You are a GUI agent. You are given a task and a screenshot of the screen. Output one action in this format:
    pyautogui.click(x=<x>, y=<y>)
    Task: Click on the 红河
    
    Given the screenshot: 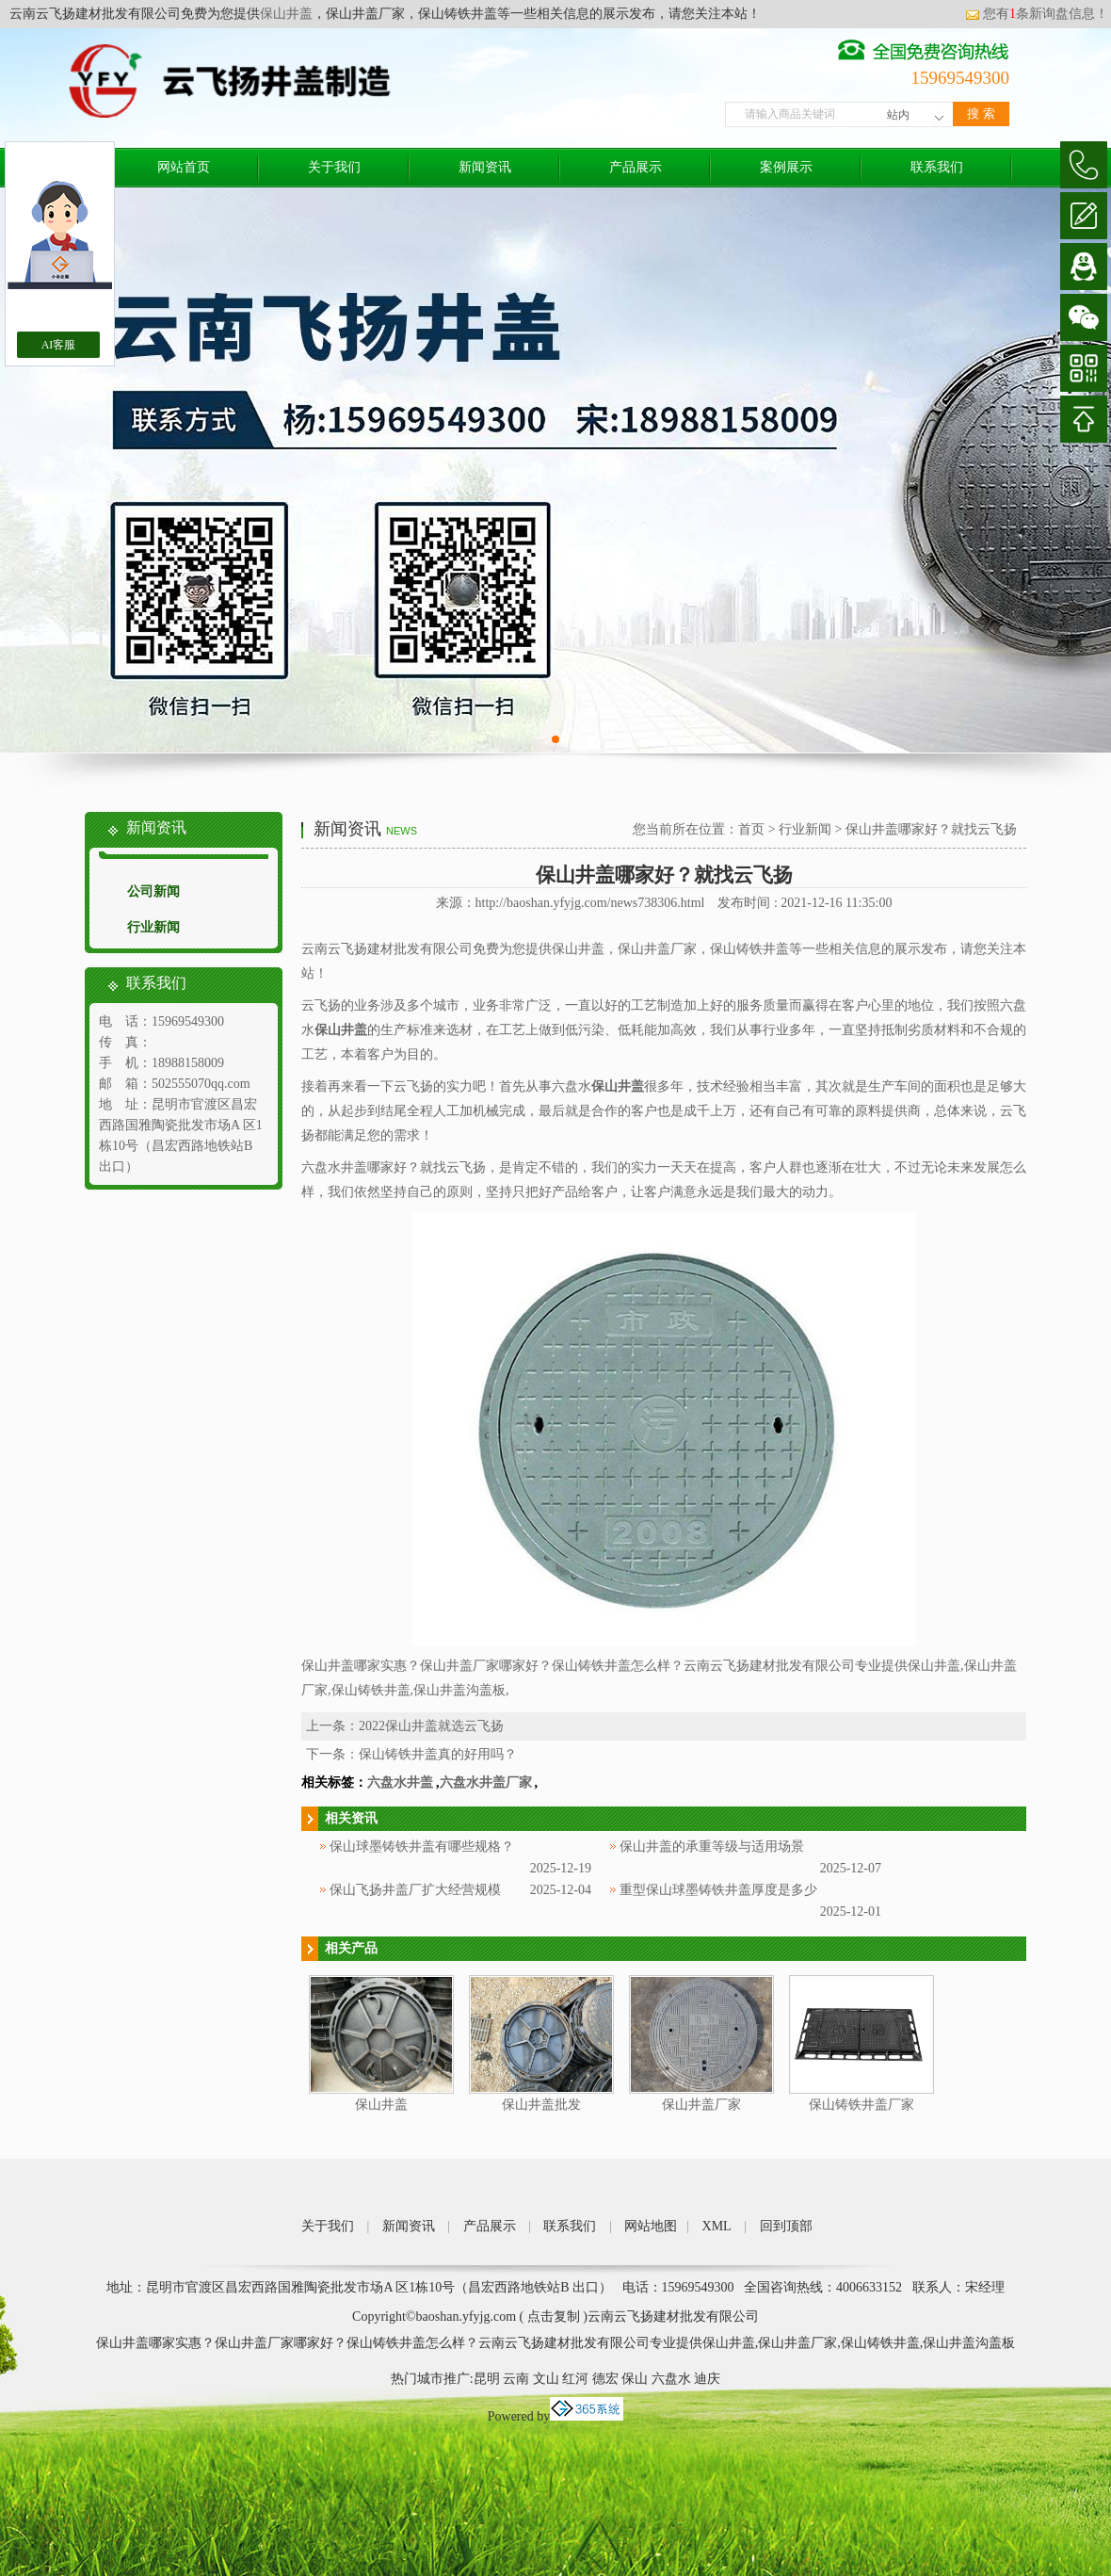 What is the action you would take?
    pyautogui.click(x=575, y=2379)
    